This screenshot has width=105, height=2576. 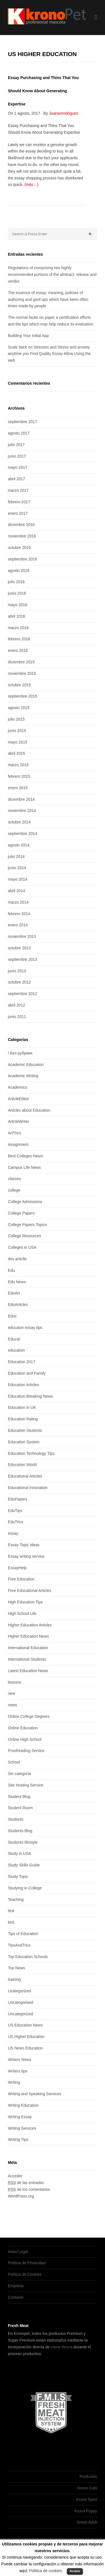 I want to click on test, so click(x=11, y=1910).